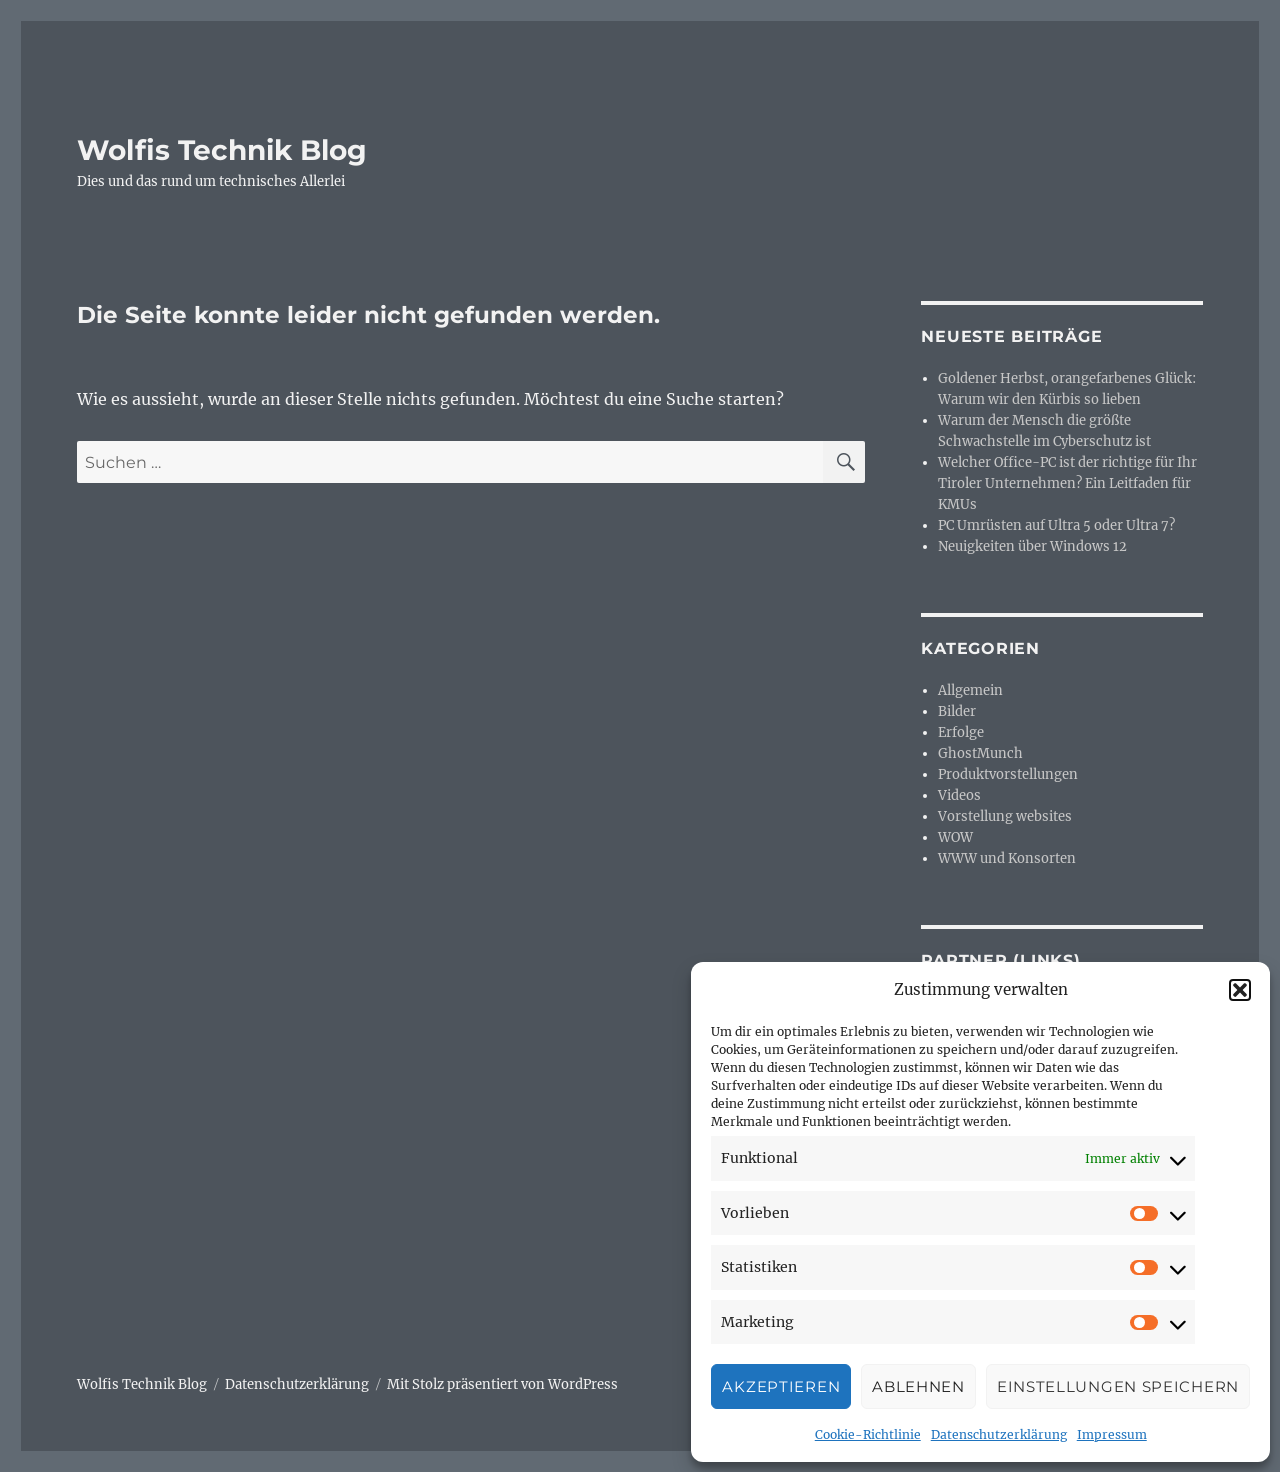 Image resolution: width=1280 pixels, height=1472 pixels. Describe the element at coordinates (1007, 858) in the screenshot. I see `WWW und Konsorten` at that location.